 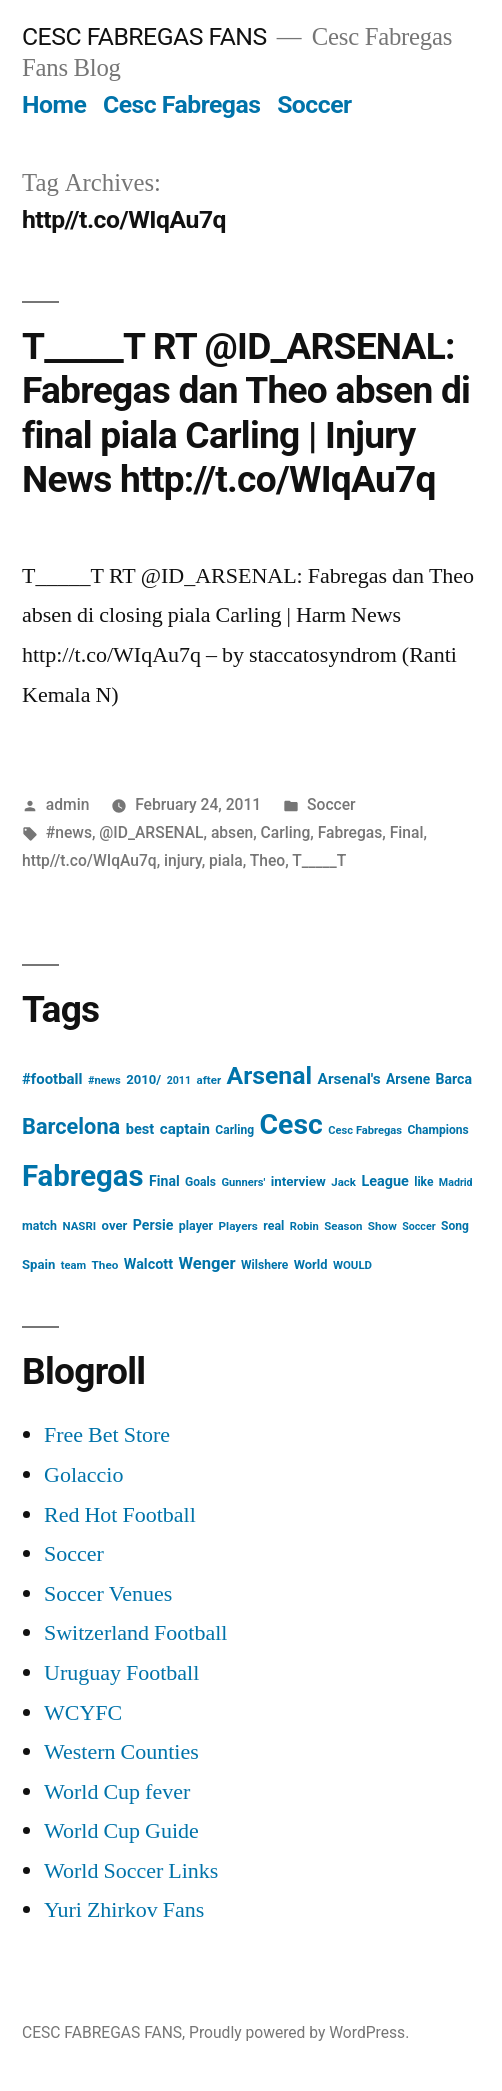 I want to click on Robin [Robin (13 items)], so click(x=304, y=1226).